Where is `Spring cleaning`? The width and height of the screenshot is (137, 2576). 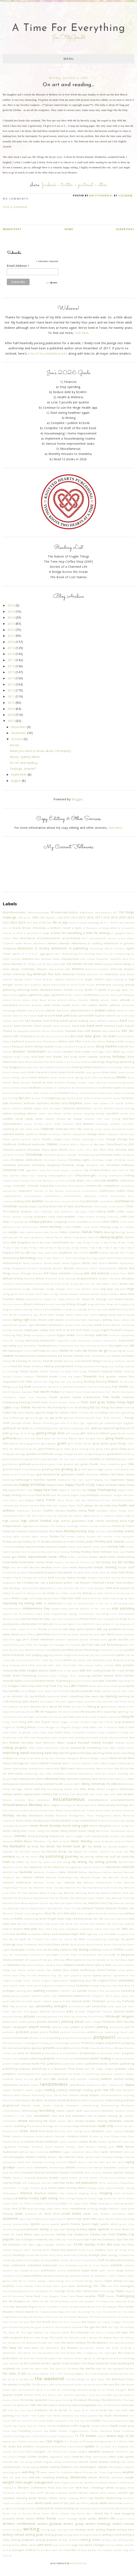 Spring cleaning is located at coordinates (76, 2229).